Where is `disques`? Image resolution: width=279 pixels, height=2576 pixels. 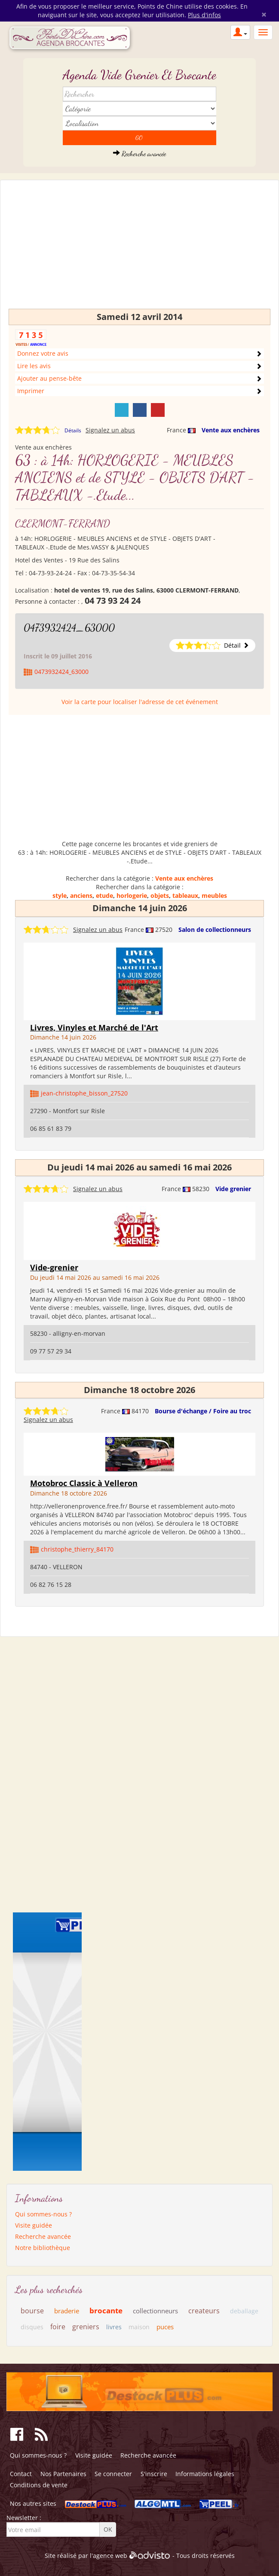 disques is located at coordinates (32, 2327).